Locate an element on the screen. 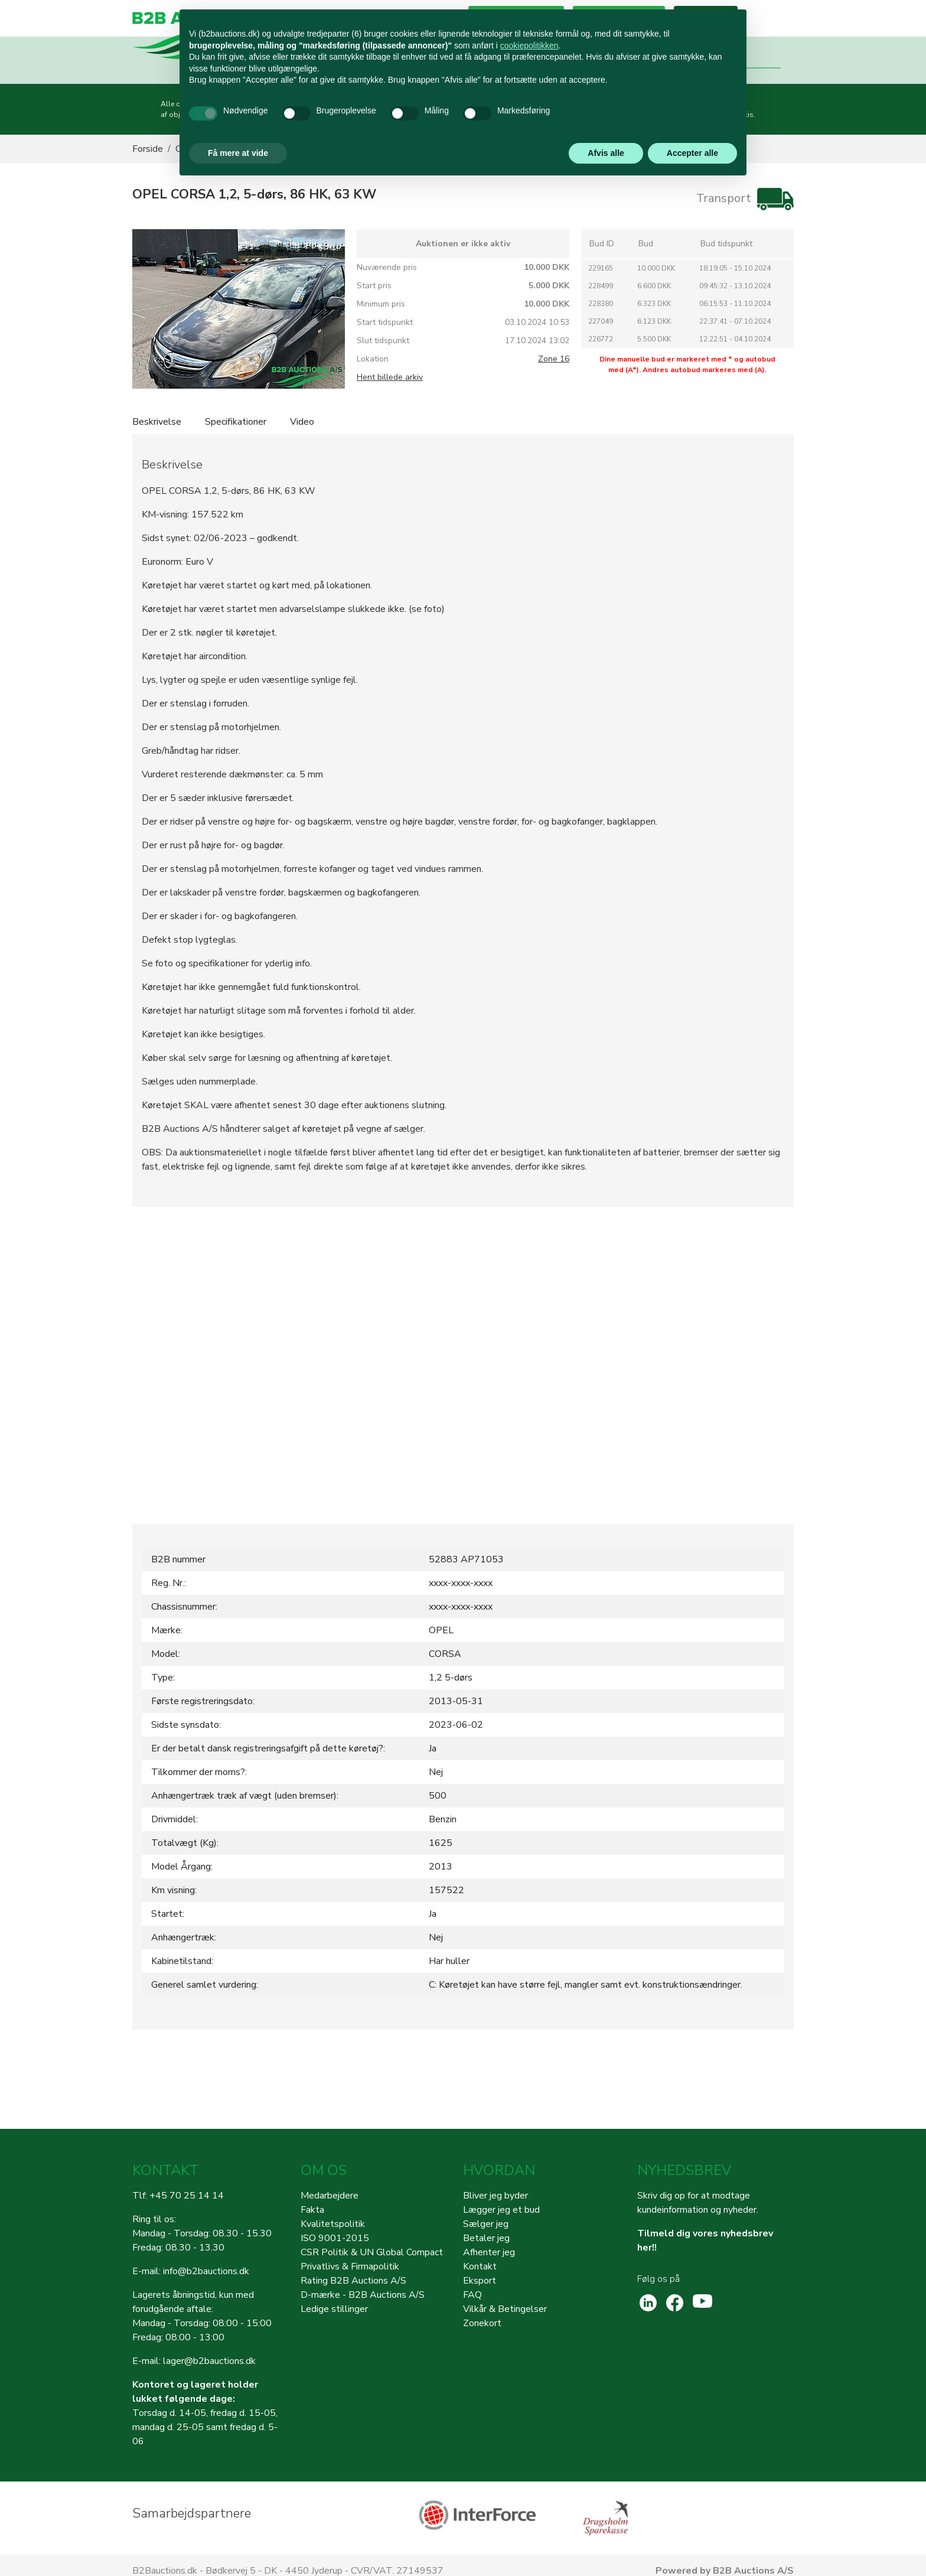 The height and width of the screenshot is (2576, 926). lager@b2bauctions.dk is located at coordinates (209, 2360).